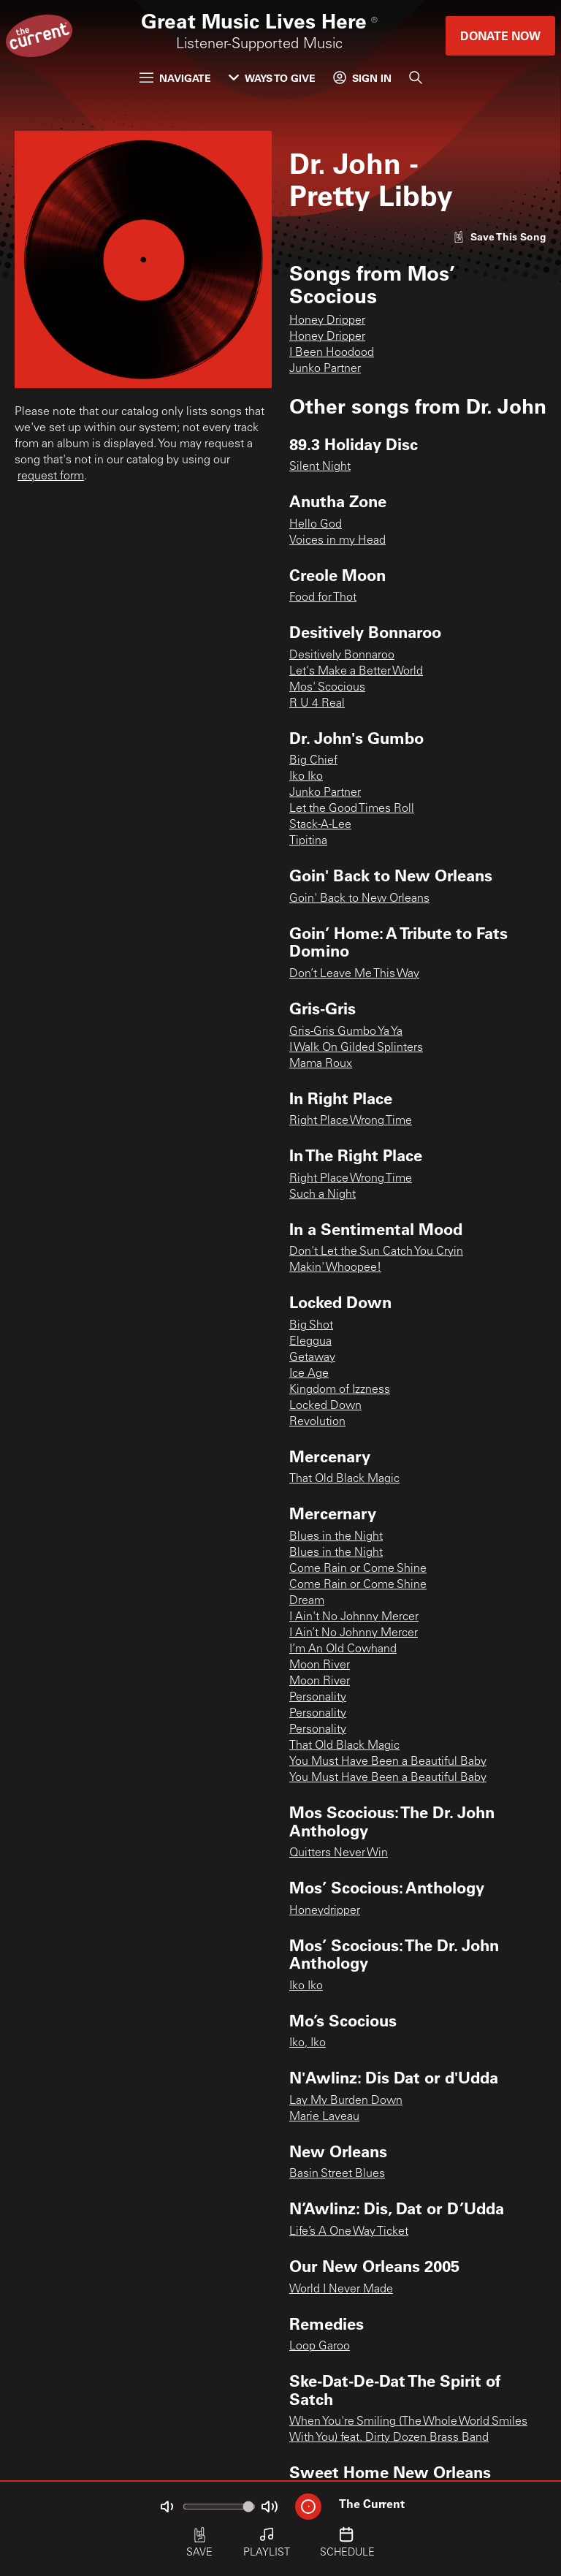 Image resolution: width=561 pixels, height=2576 pixels. What do you see at coordinates (356, 671) in the screenshot?
I see `Let's Make a Better World` at bounding box center [356, 671].